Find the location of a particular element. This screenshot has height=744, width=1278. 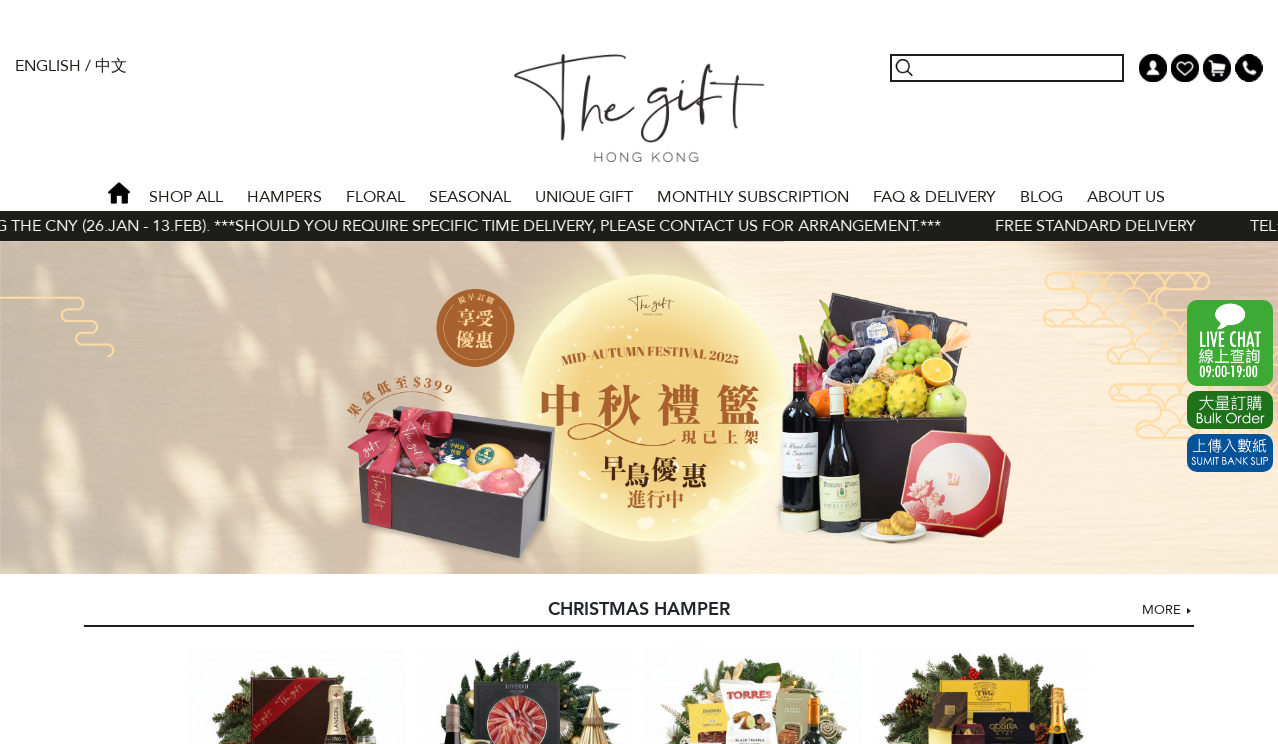

Shopping Cart is located at coordinates (1217, 68).